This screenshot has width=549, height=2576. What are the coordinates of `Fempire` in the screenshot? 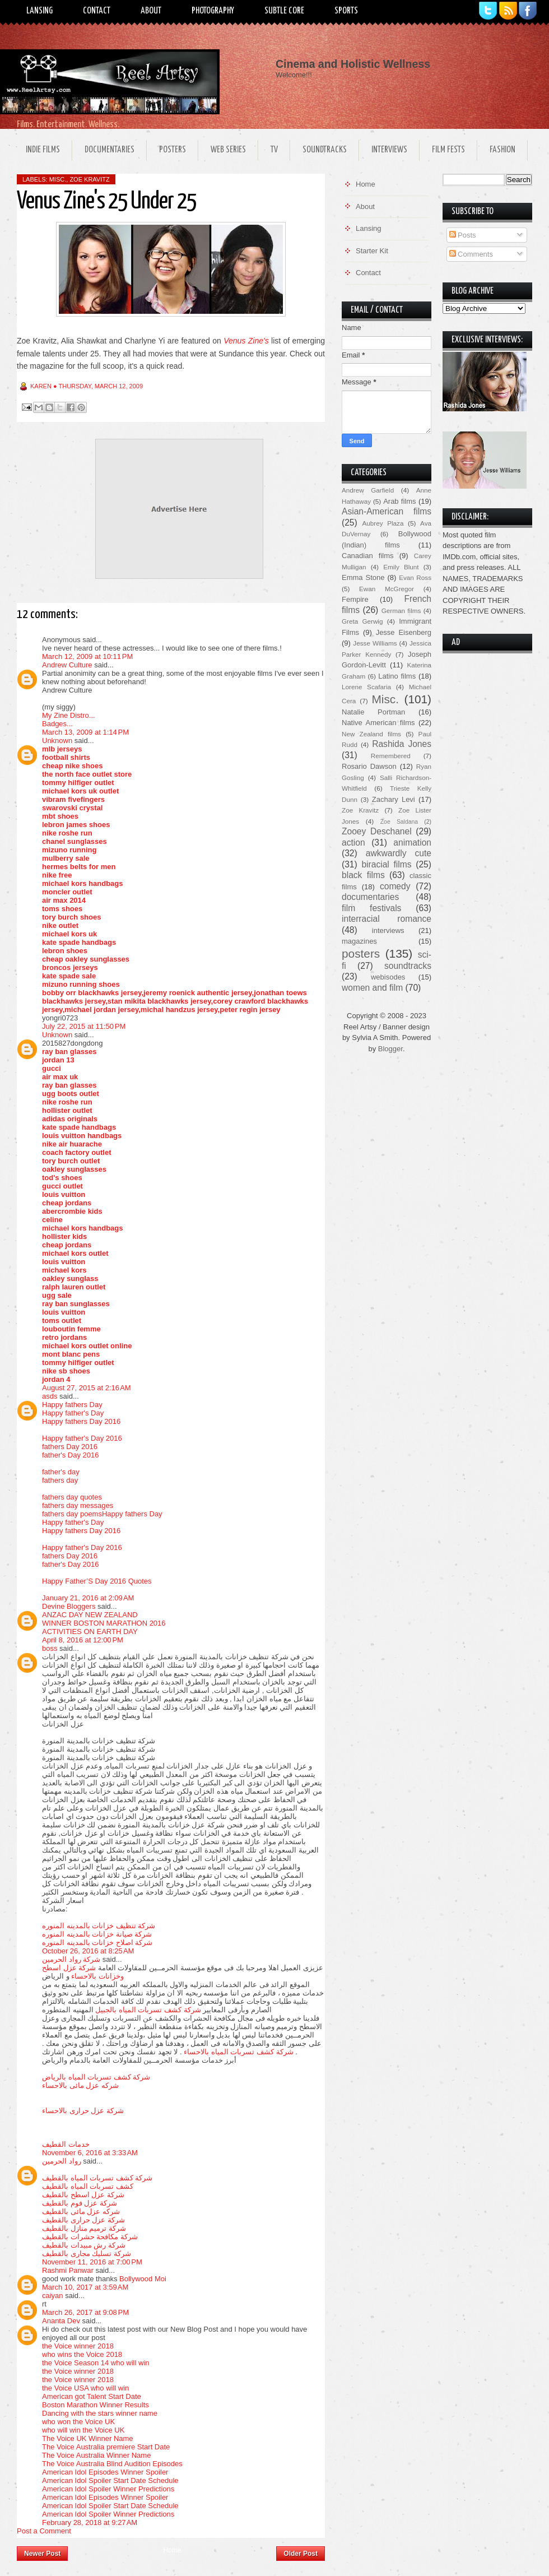 It's located at (355, 599).